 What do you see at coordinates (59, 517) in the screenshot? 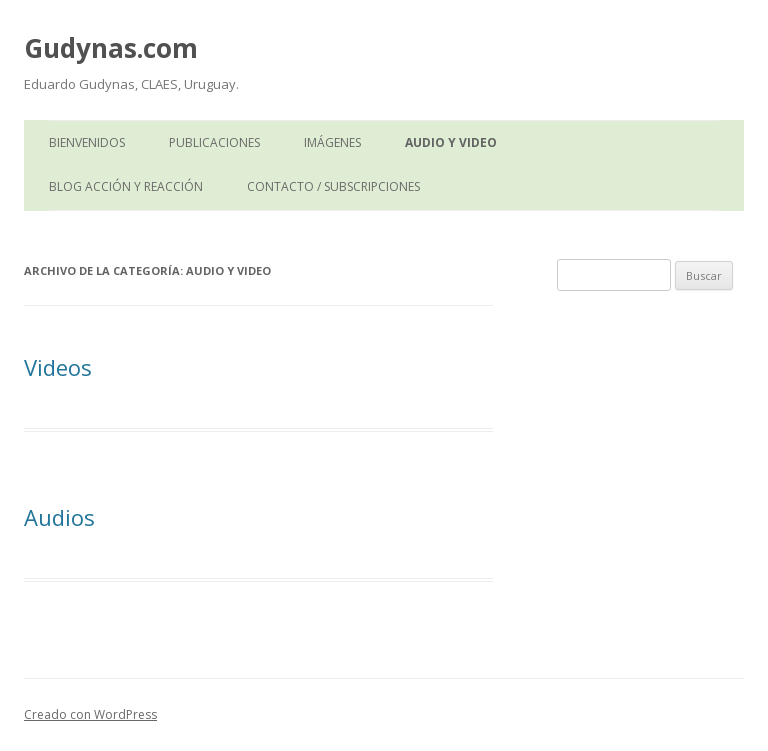
I see `Audios` at bounding box center [59, 517].